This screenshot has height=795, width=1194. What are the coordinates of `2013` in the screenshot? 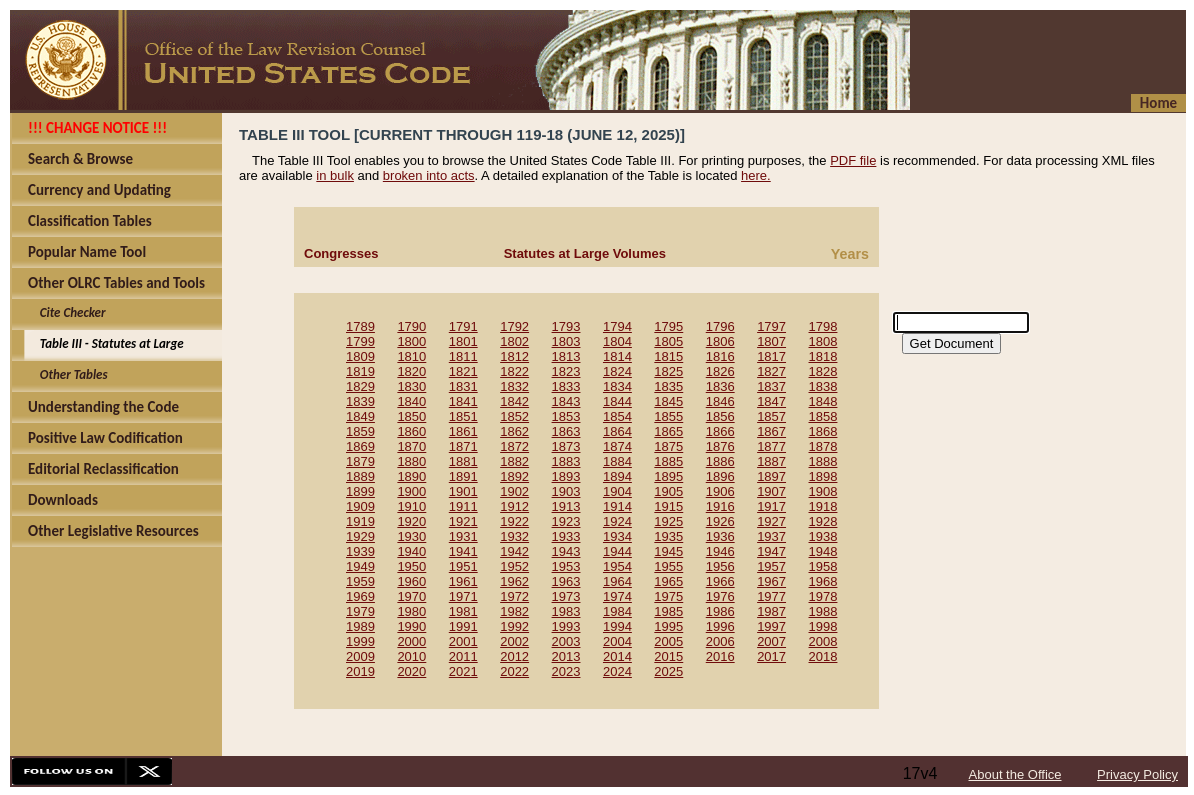 It's located at (566, 656).